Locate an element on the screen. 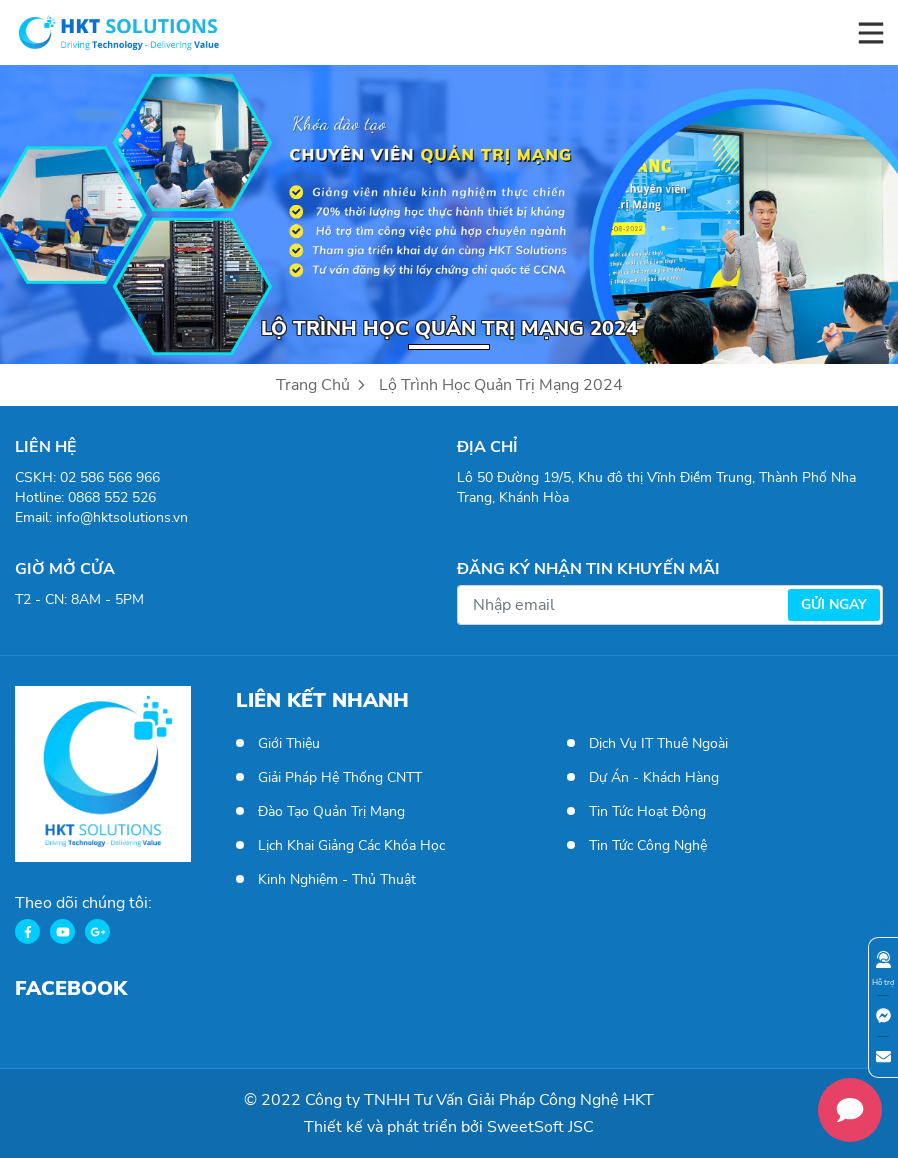  Đào tạo Quản trị mạng is located at coordinates (331, 811).